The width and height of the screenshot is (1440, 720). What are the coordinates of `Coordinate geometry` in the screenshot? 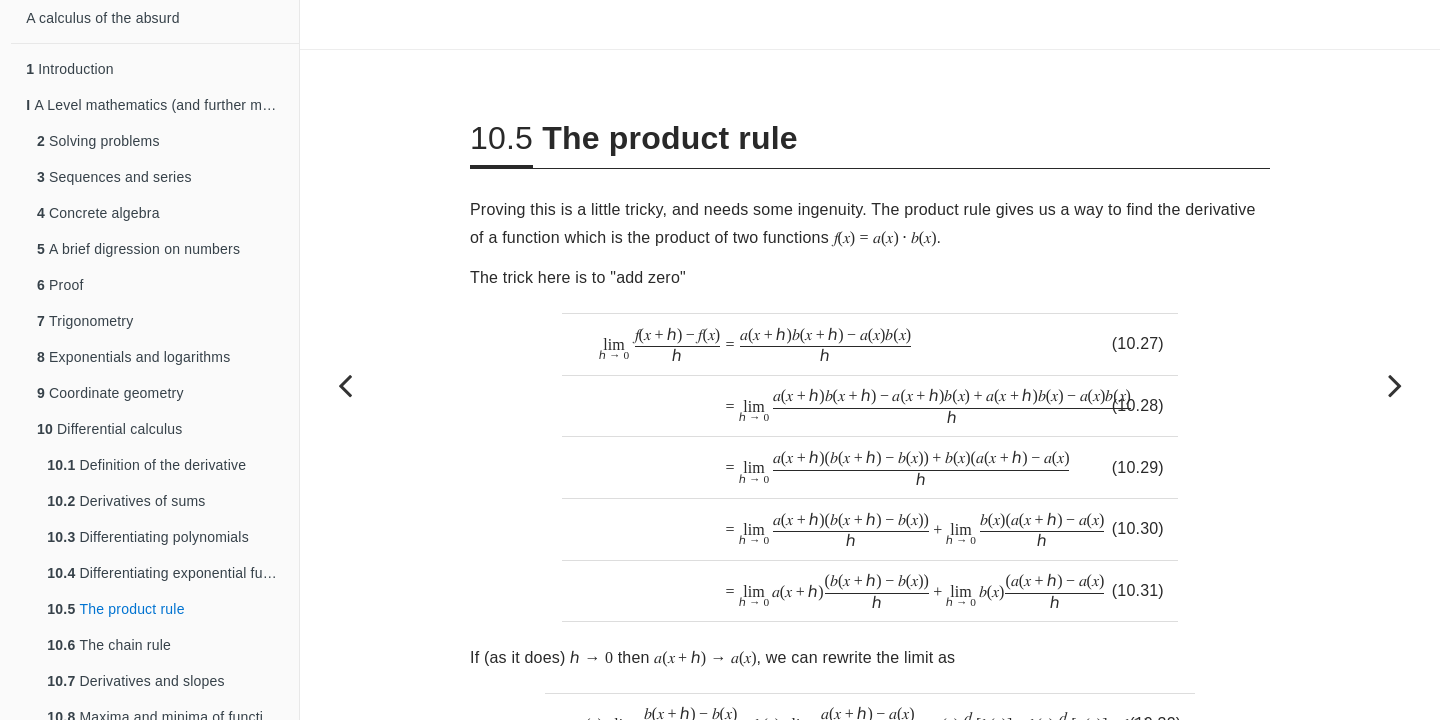 It's located at (110, 393).